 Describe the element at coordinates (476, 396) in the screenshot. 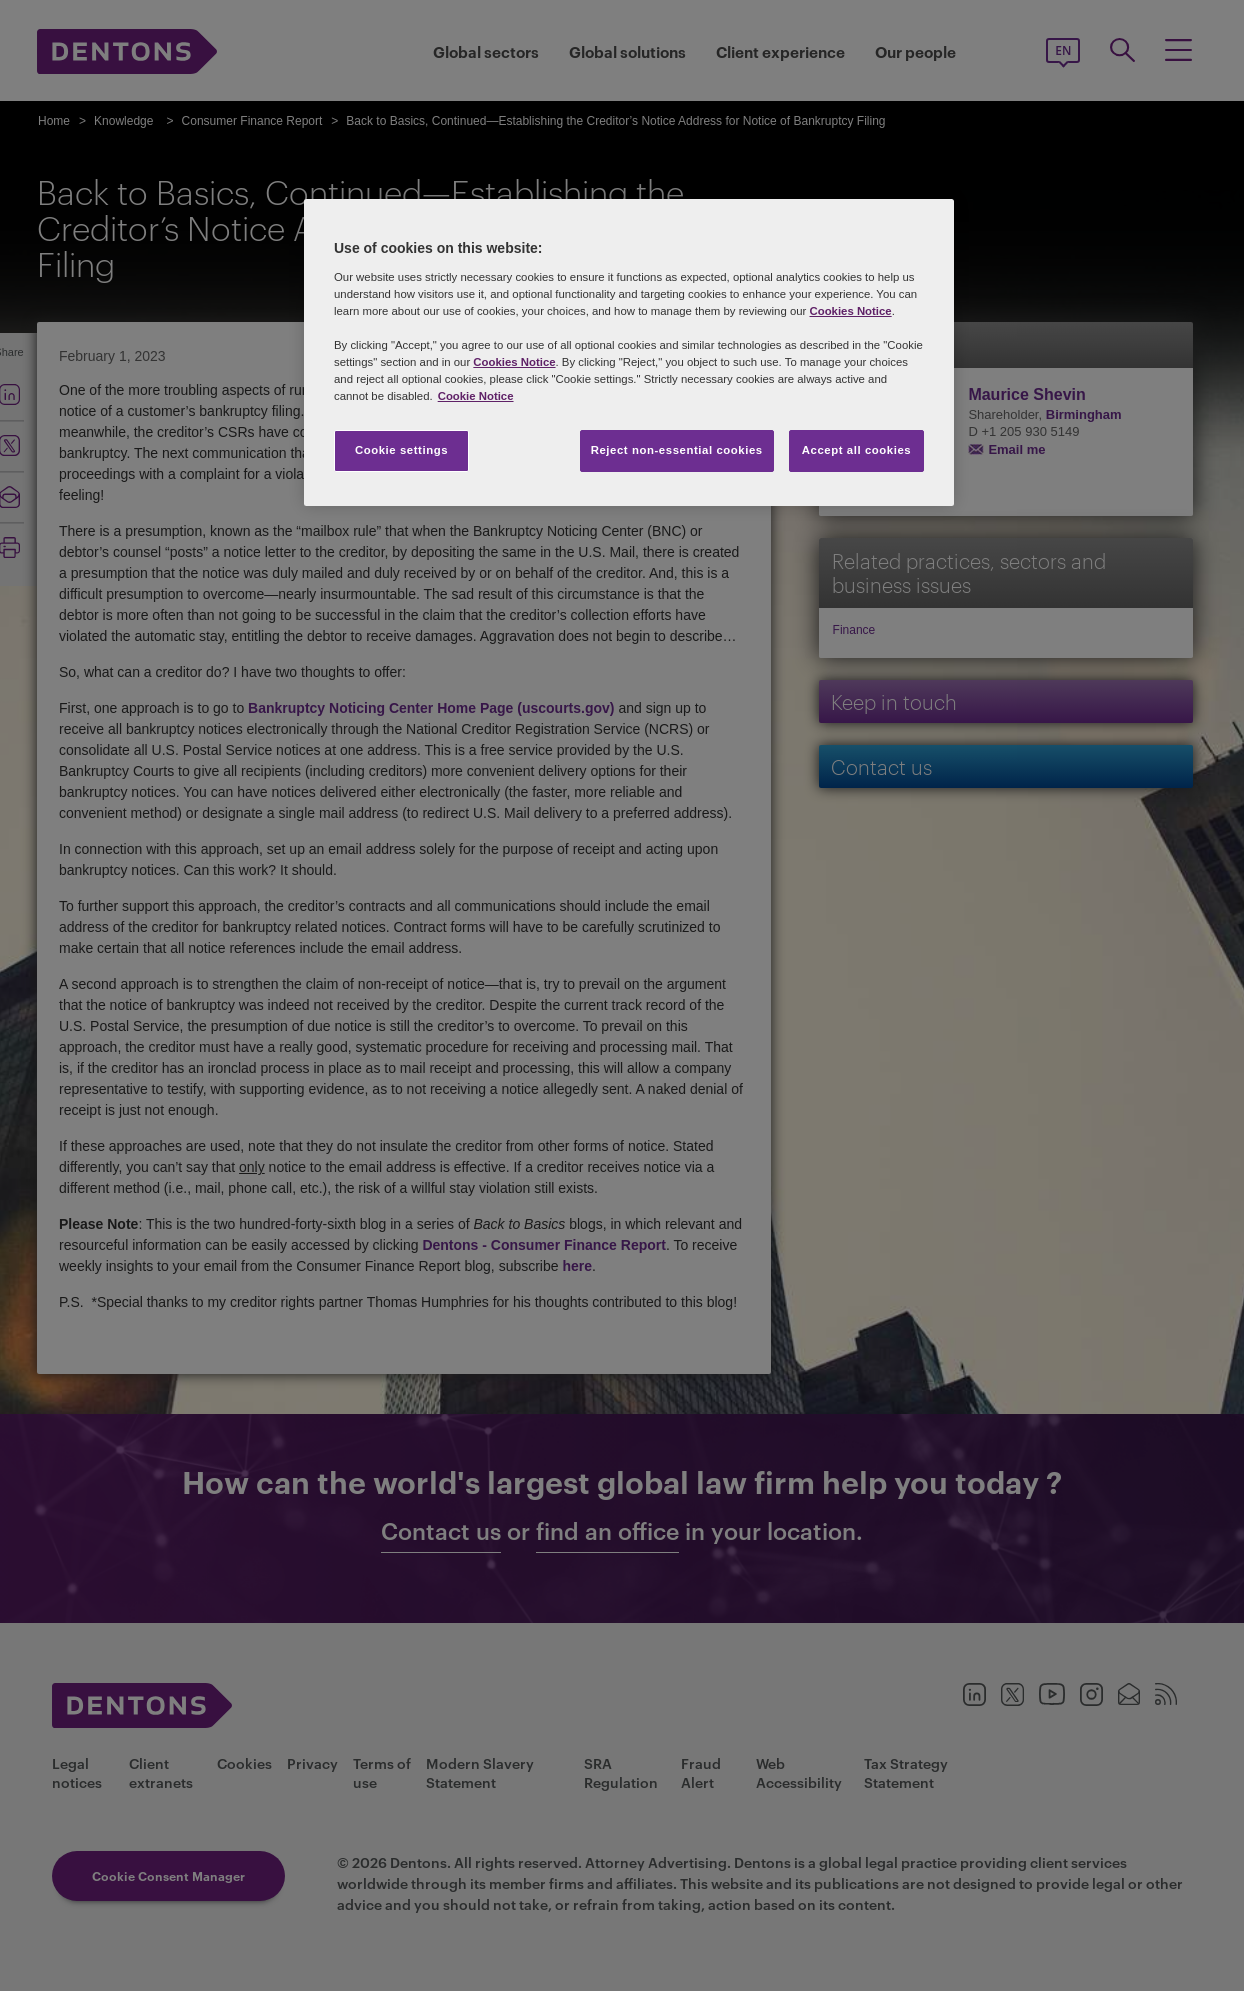

I see `Cookie Notice [More information about your privacy, opens in a new tab]` at that location.